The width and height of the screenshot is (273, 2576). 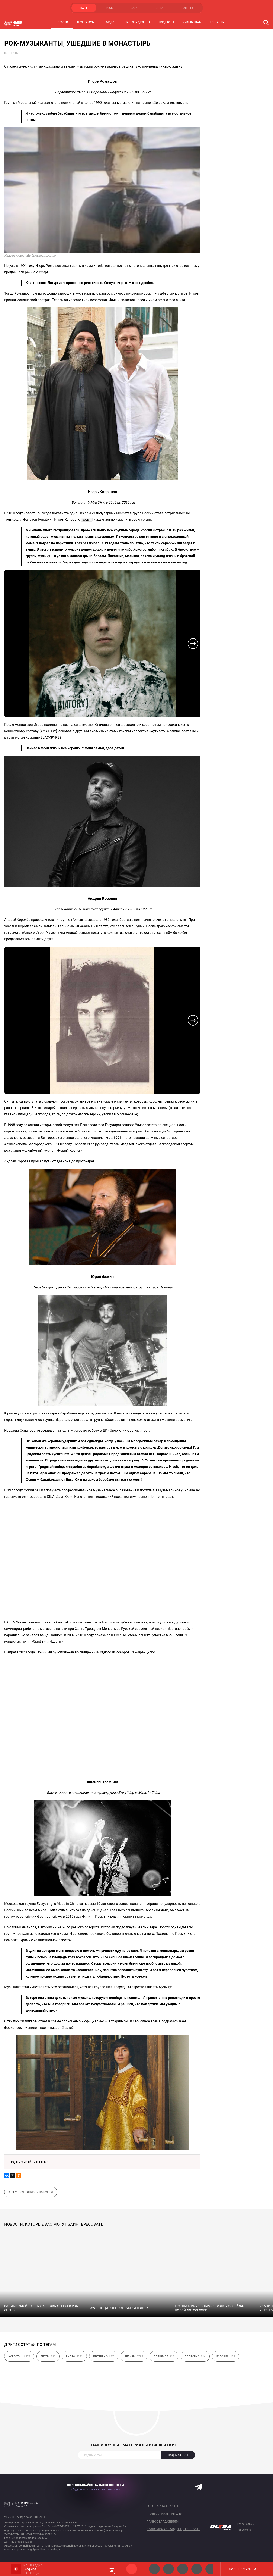 I want to click on copyright@multimediaholding.ru, so click(x=42, y=2549).